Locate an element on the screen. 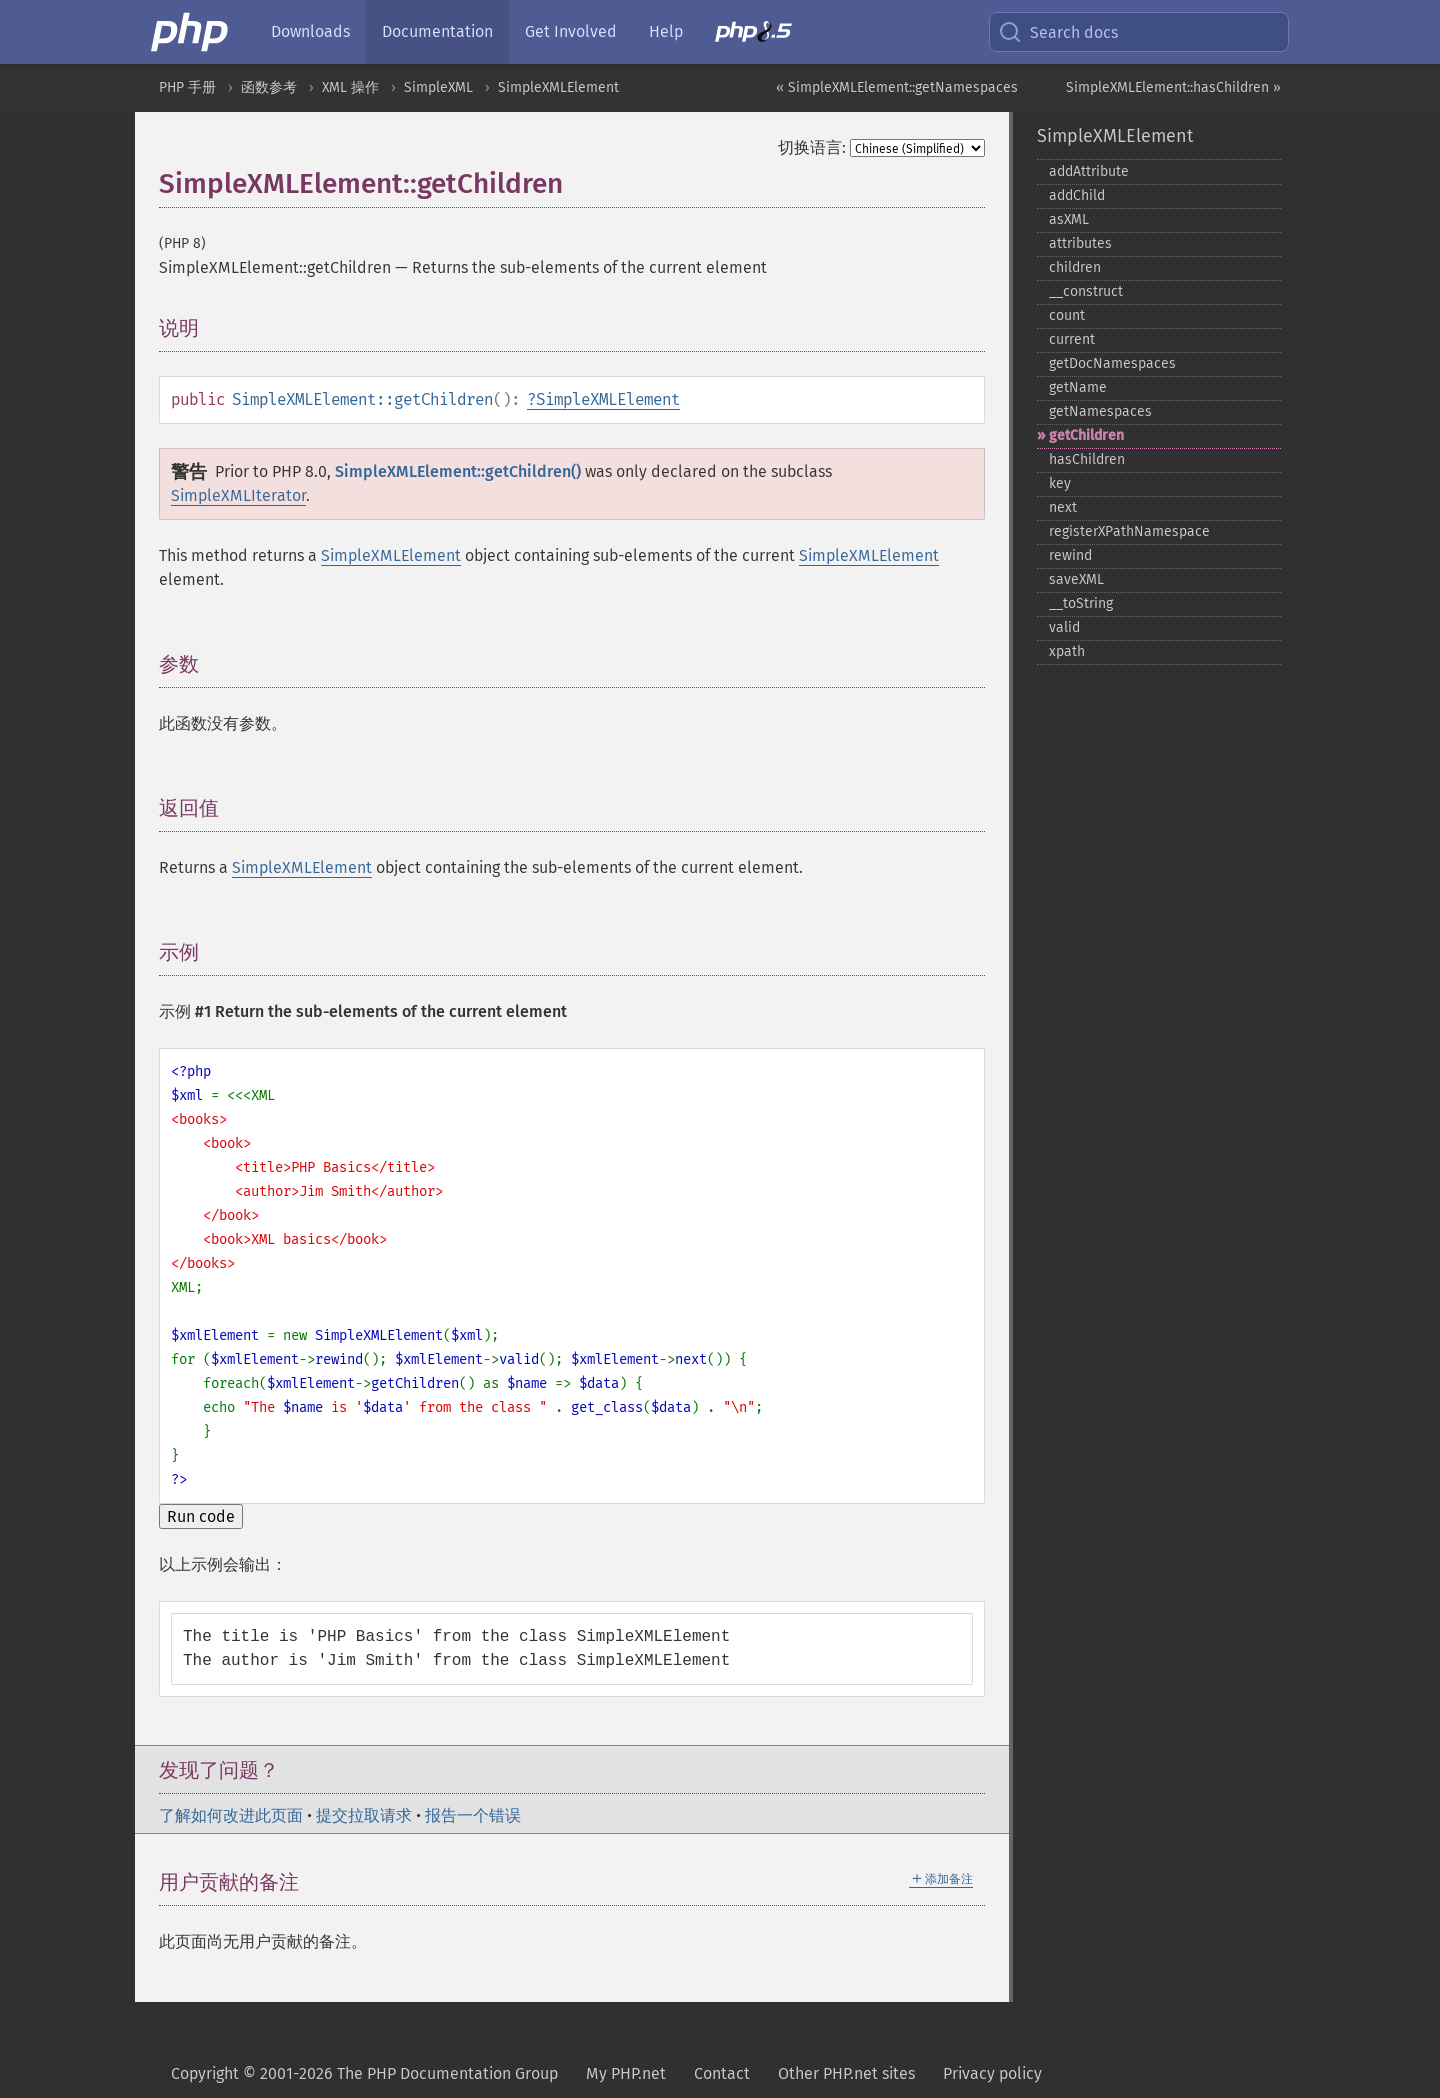 The width and height of the screenshot is (1440, 2098). 切换语言: is located at coordinates (812, 147).